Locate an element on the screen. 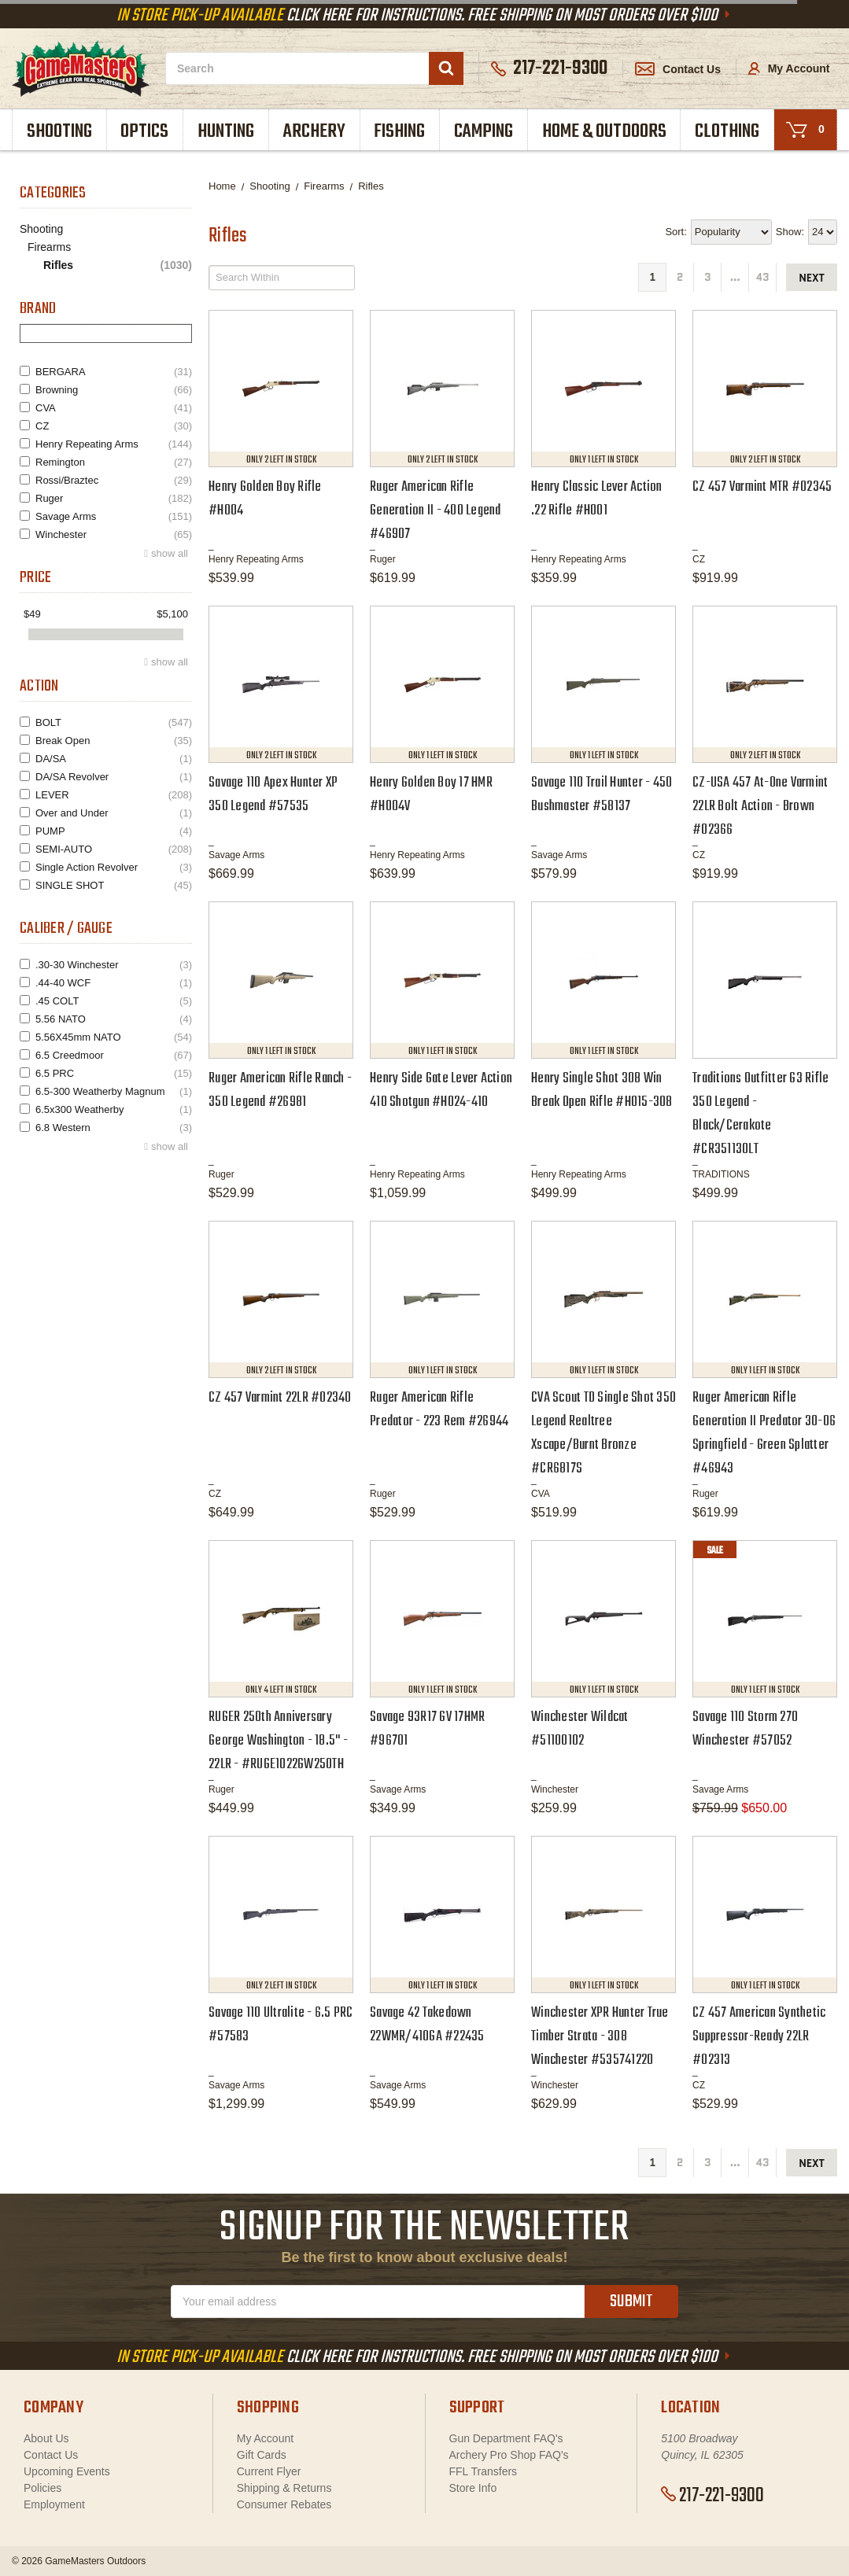  43 is located at coordinates (763, 277).